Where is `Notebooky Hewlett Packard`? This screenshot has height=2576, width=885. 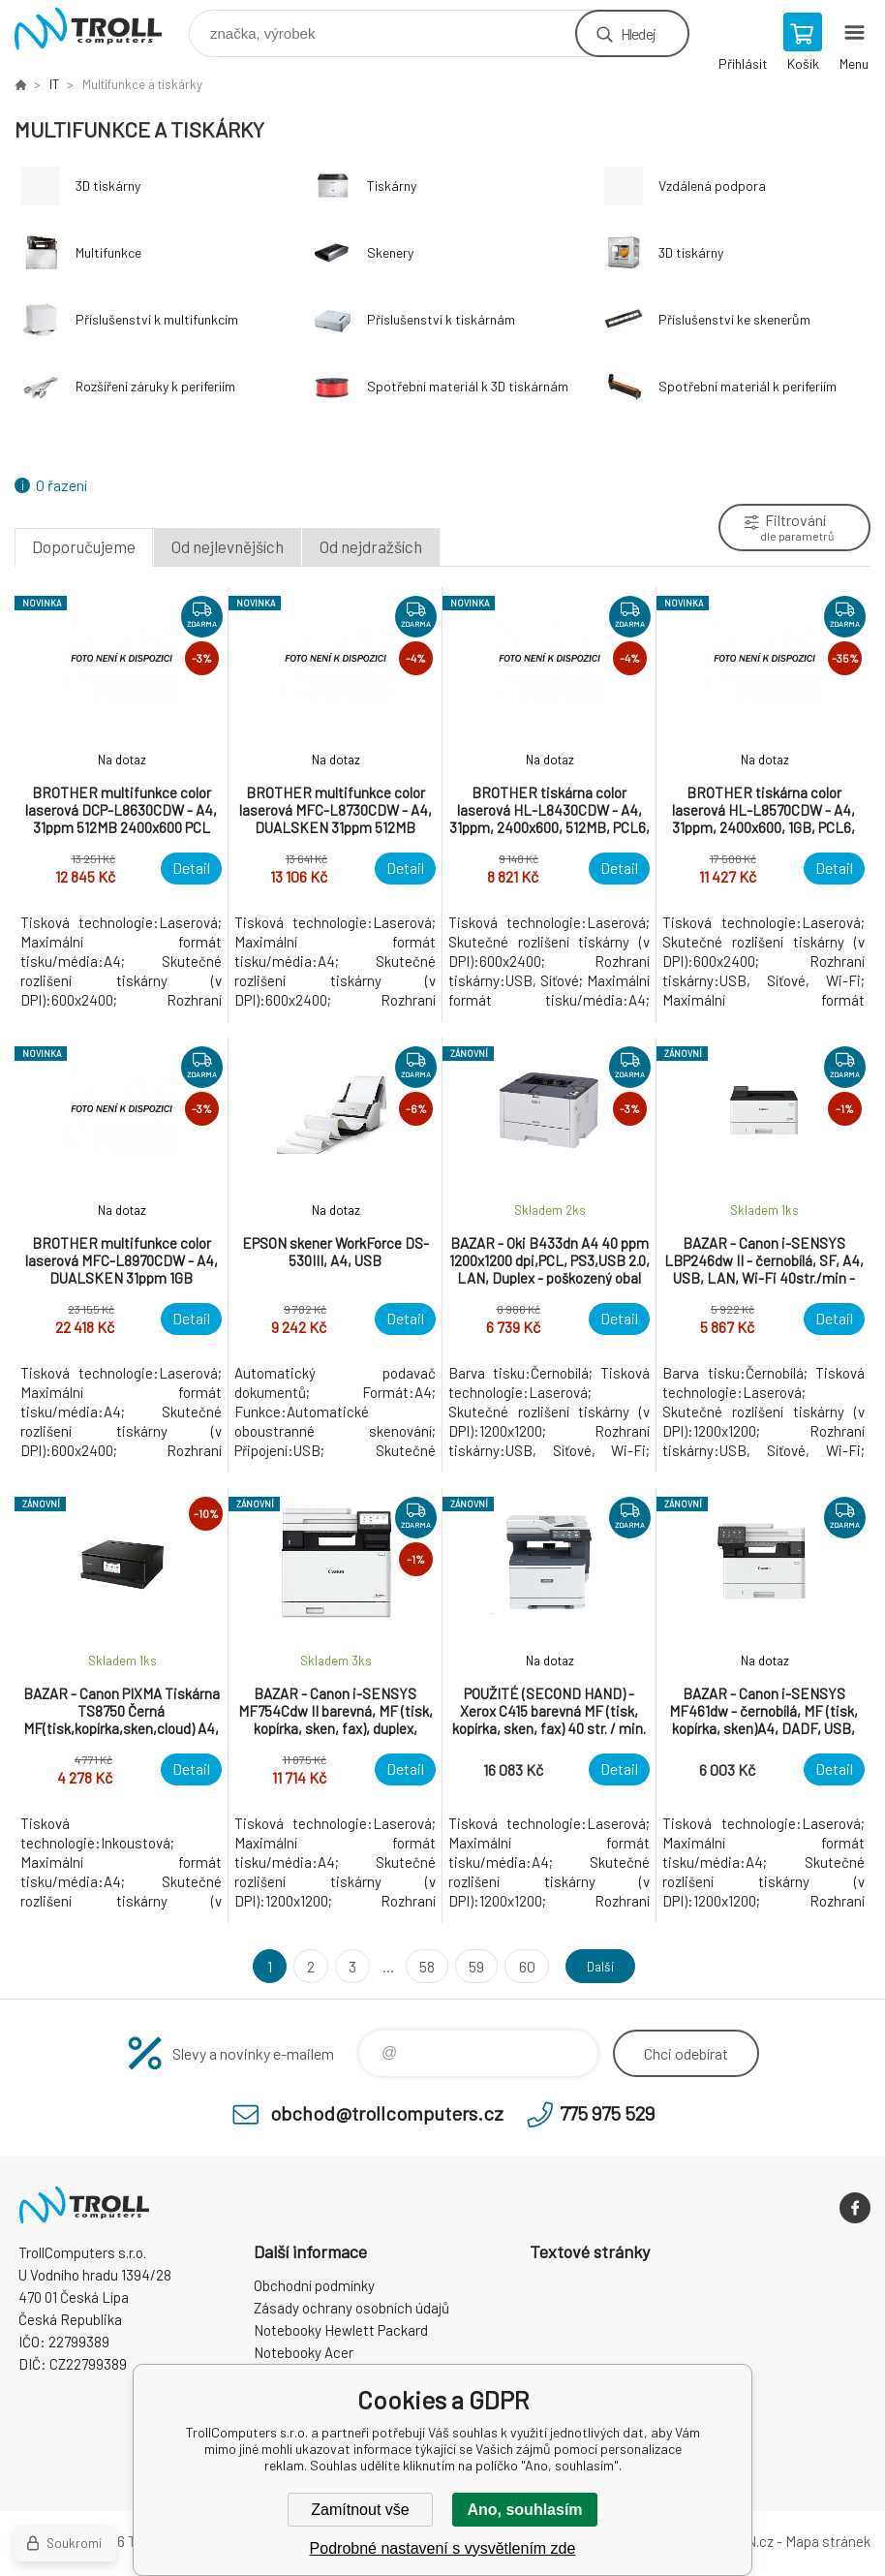
Notebooky Hewlett Packard is located at coordinates (341, 2330).